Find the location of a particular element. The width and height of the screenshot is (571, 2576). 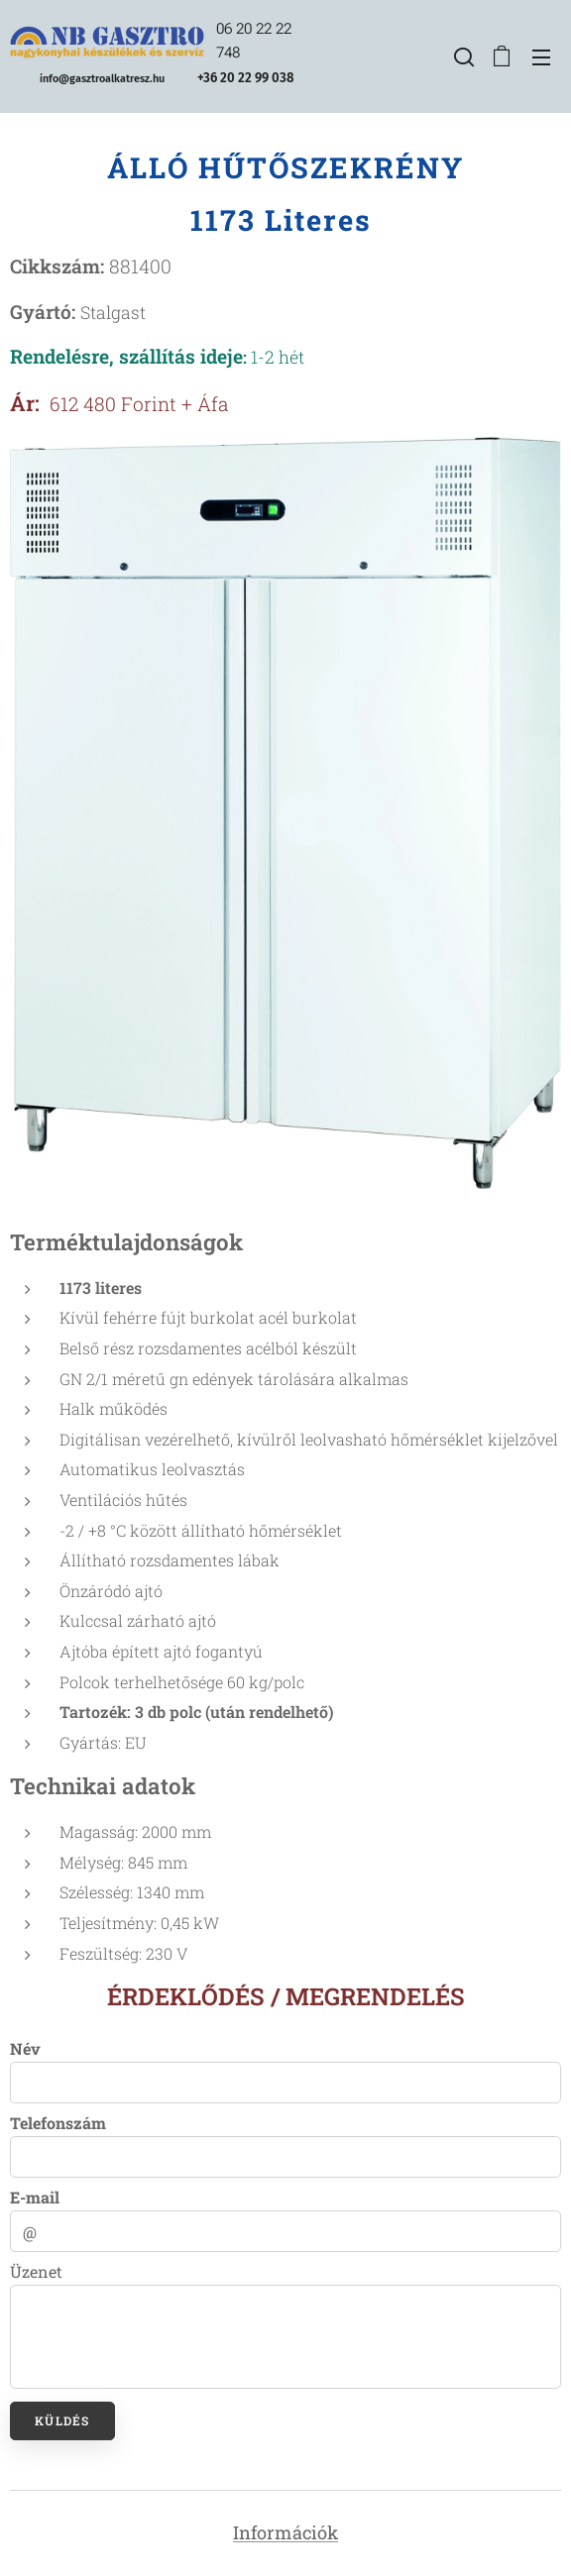

Menü is located at coordinates (541, 57).